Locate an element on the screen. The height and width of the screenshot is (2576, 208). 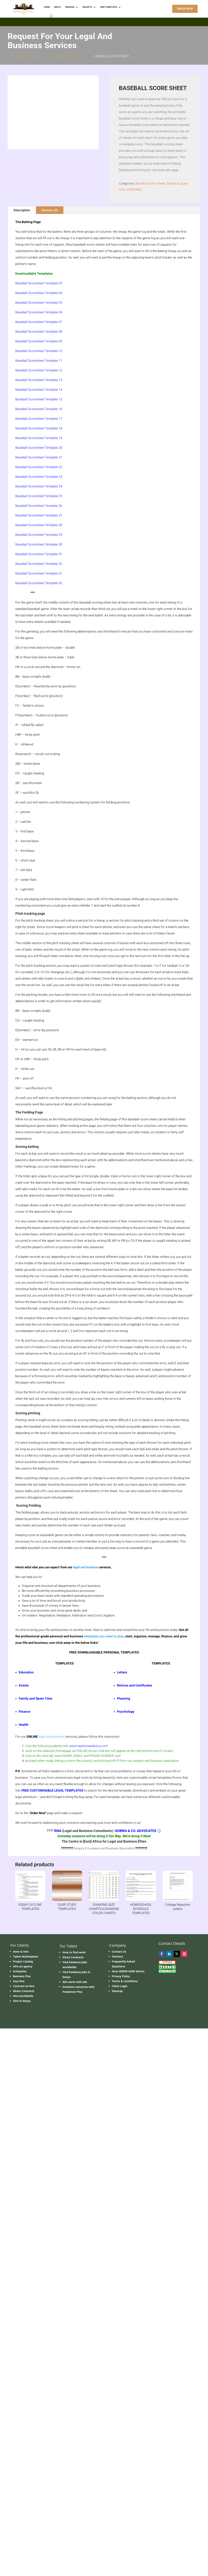
Baseball Scoresheet Template 21 is located at coordinates (38, 457).